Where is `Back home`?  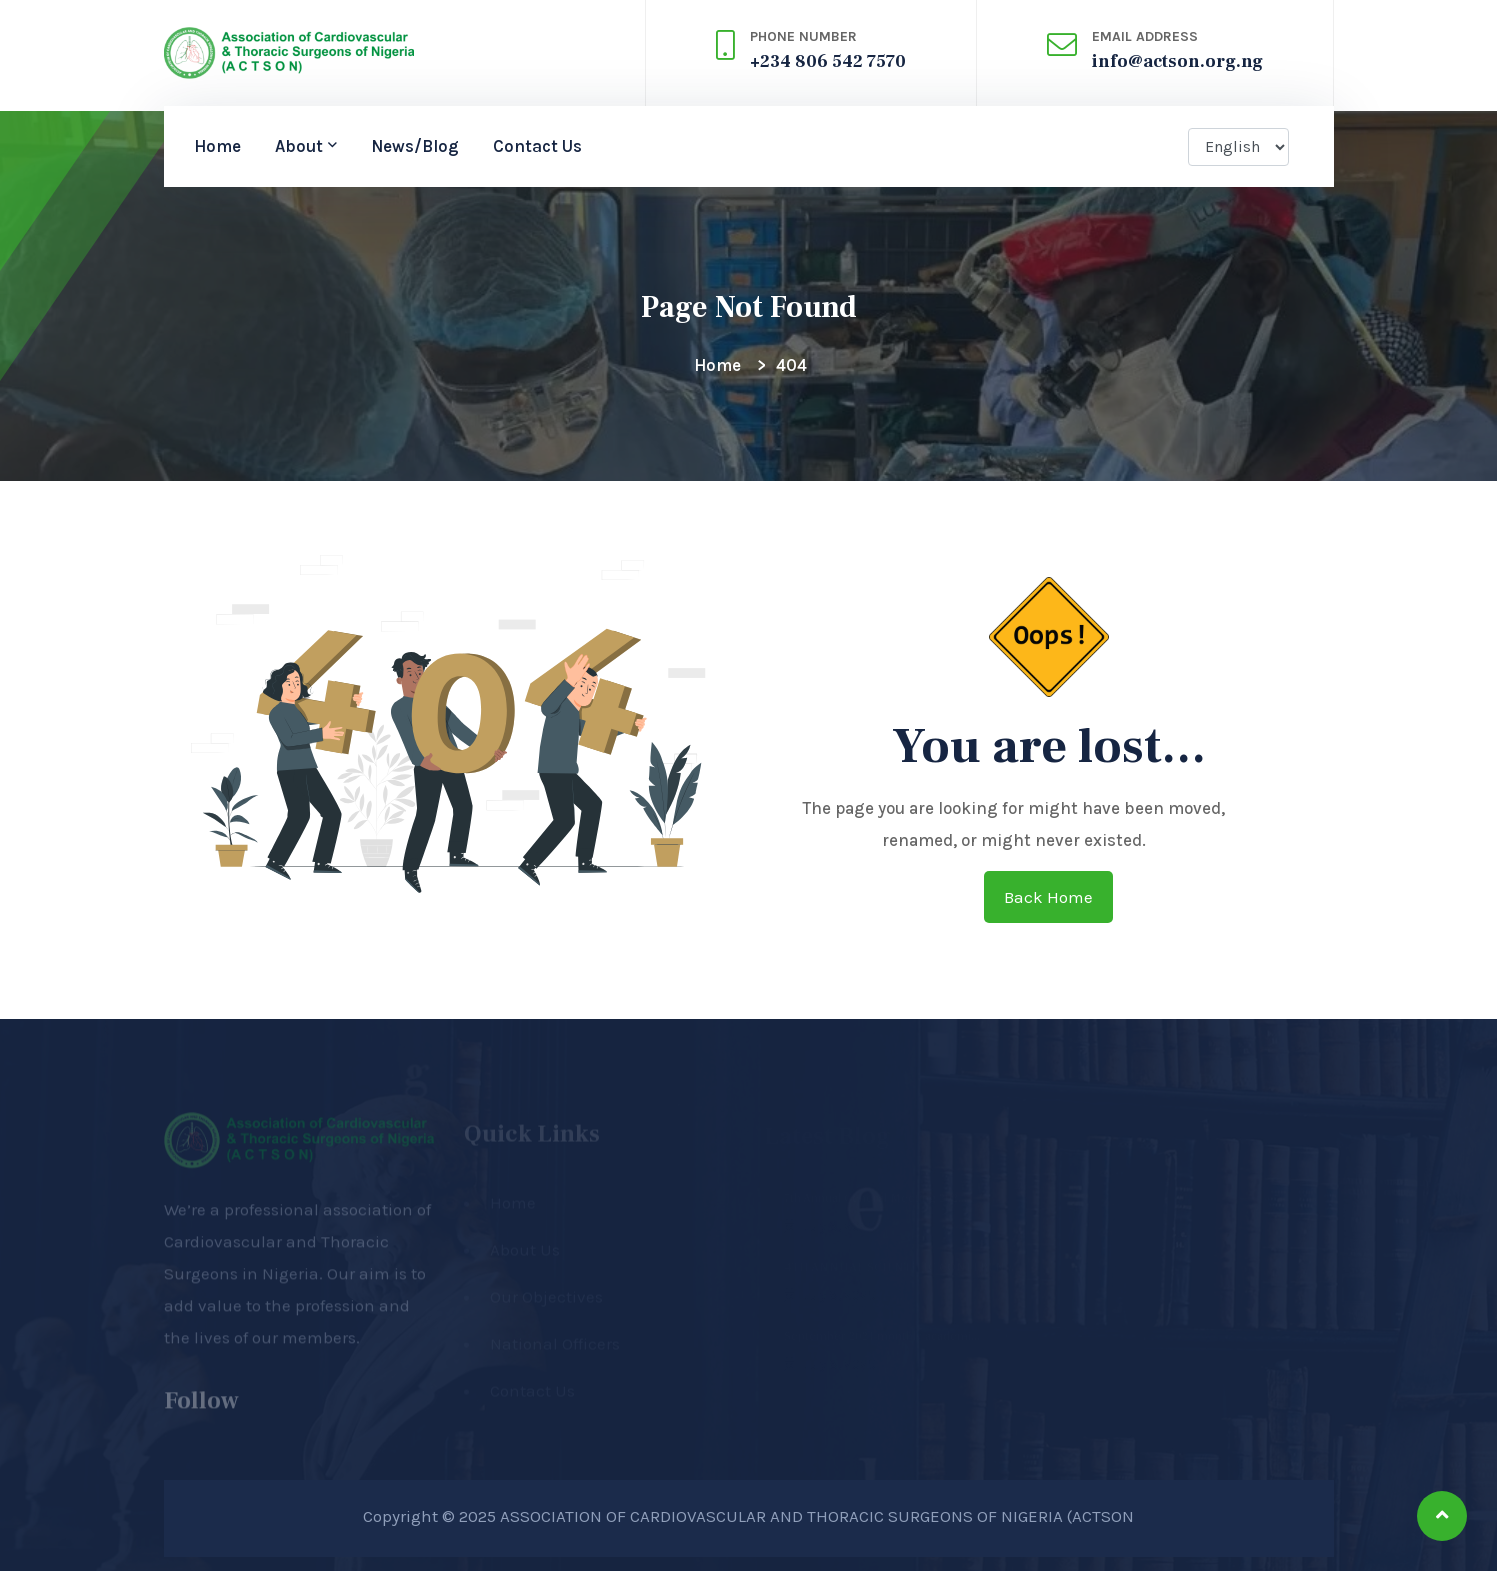 Back home is located at coordinates (1048, 897).